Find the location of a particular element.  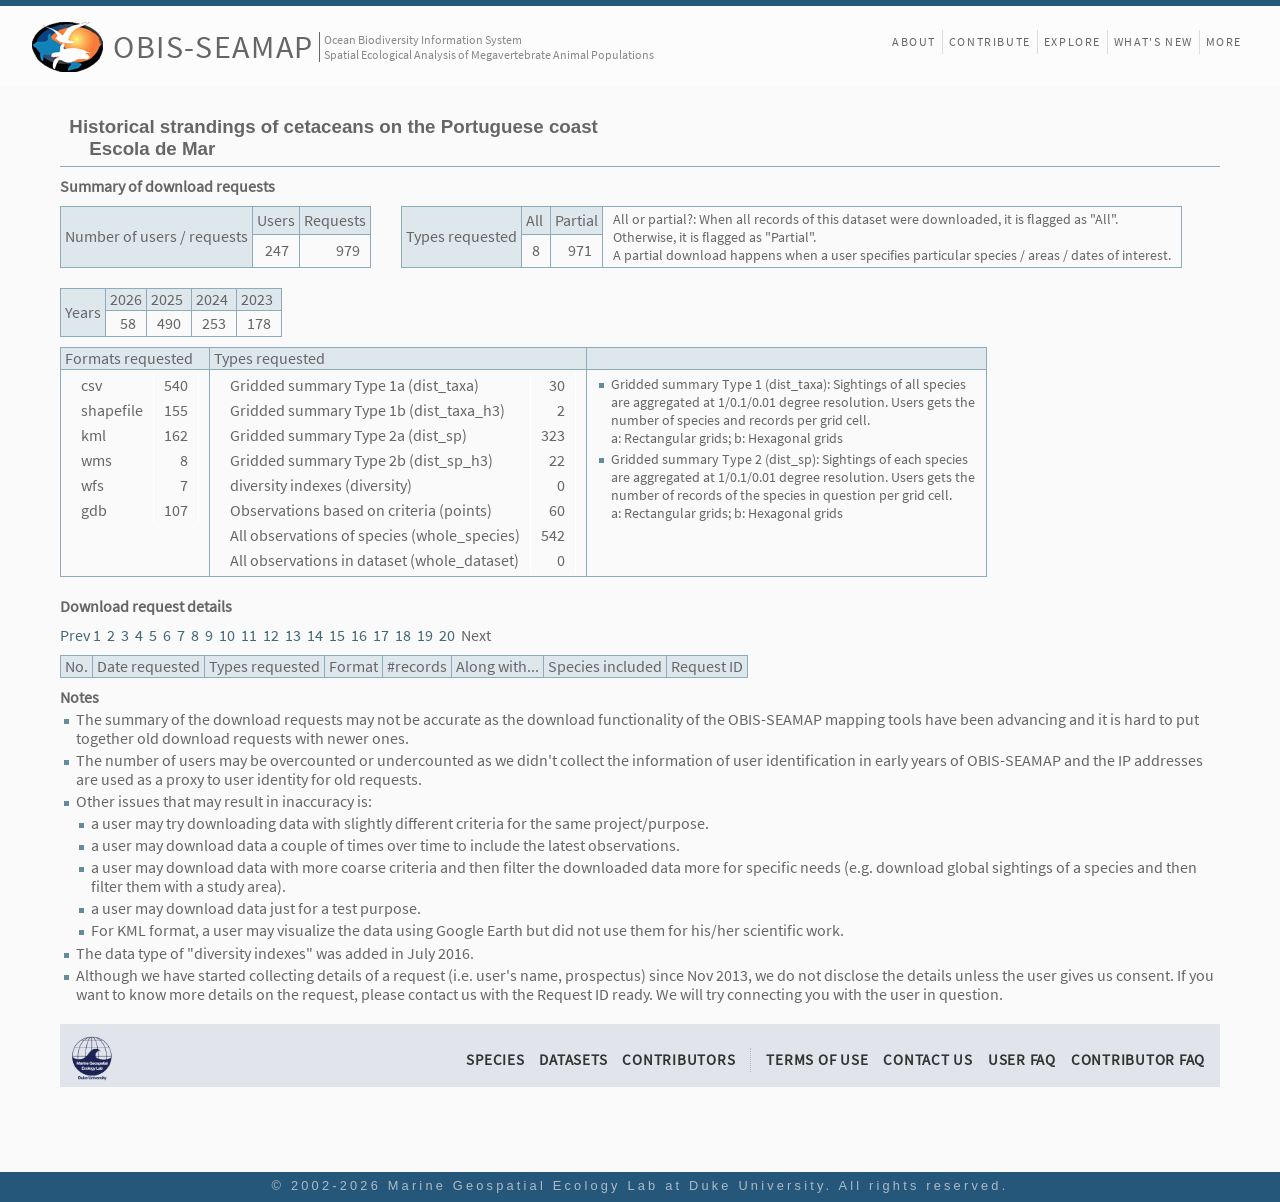

14 is located at coordinates (315, 635).